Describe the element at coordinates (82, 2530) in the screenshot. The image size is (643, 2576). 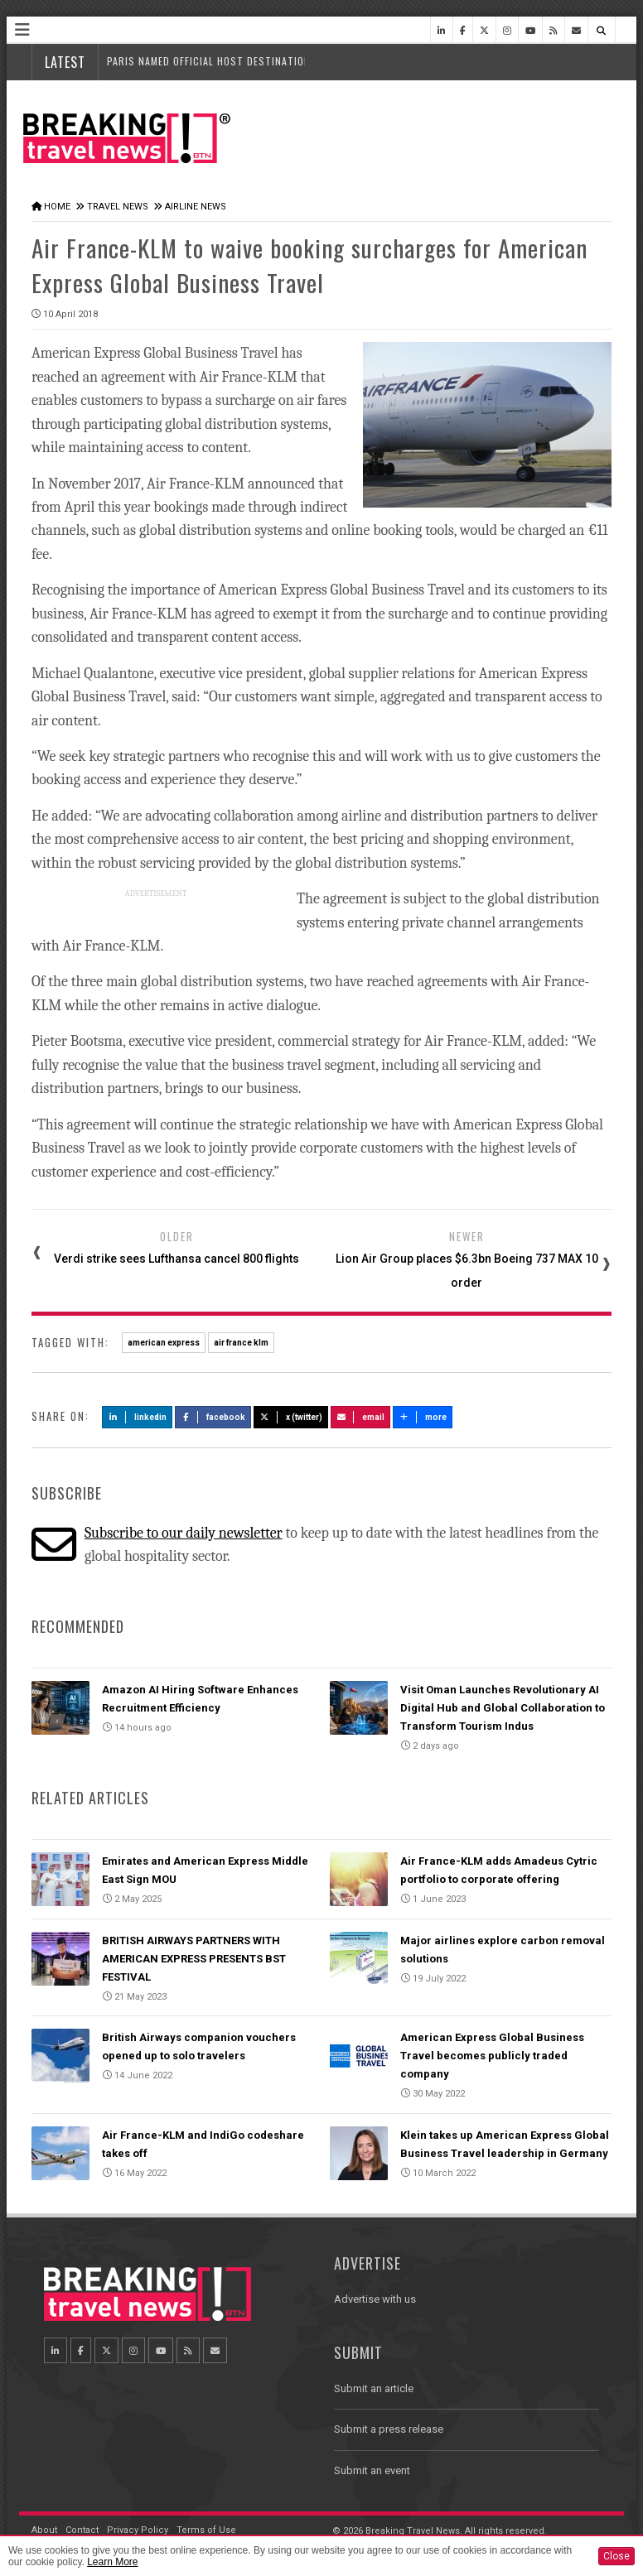
I see `Contact` at that location.